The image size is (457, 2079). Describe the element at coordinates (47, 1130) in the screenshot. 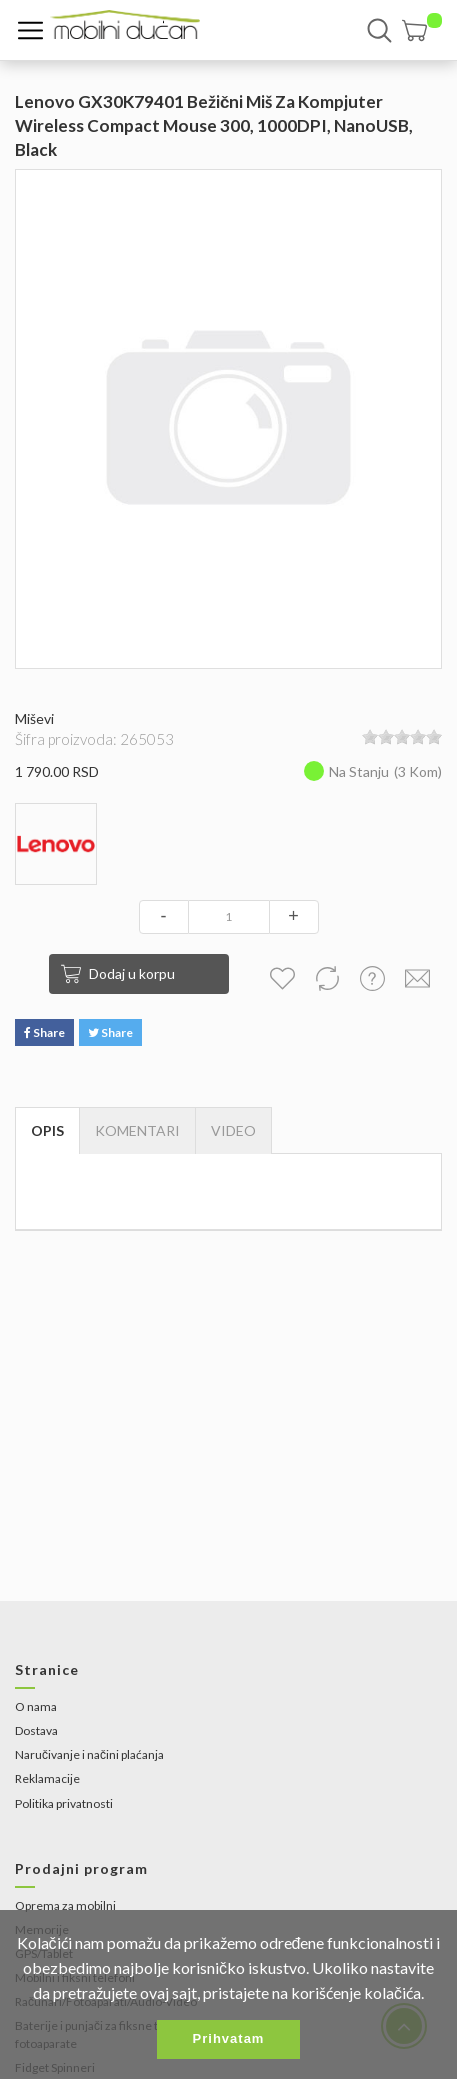

I see `Opis [tab]` at that location.